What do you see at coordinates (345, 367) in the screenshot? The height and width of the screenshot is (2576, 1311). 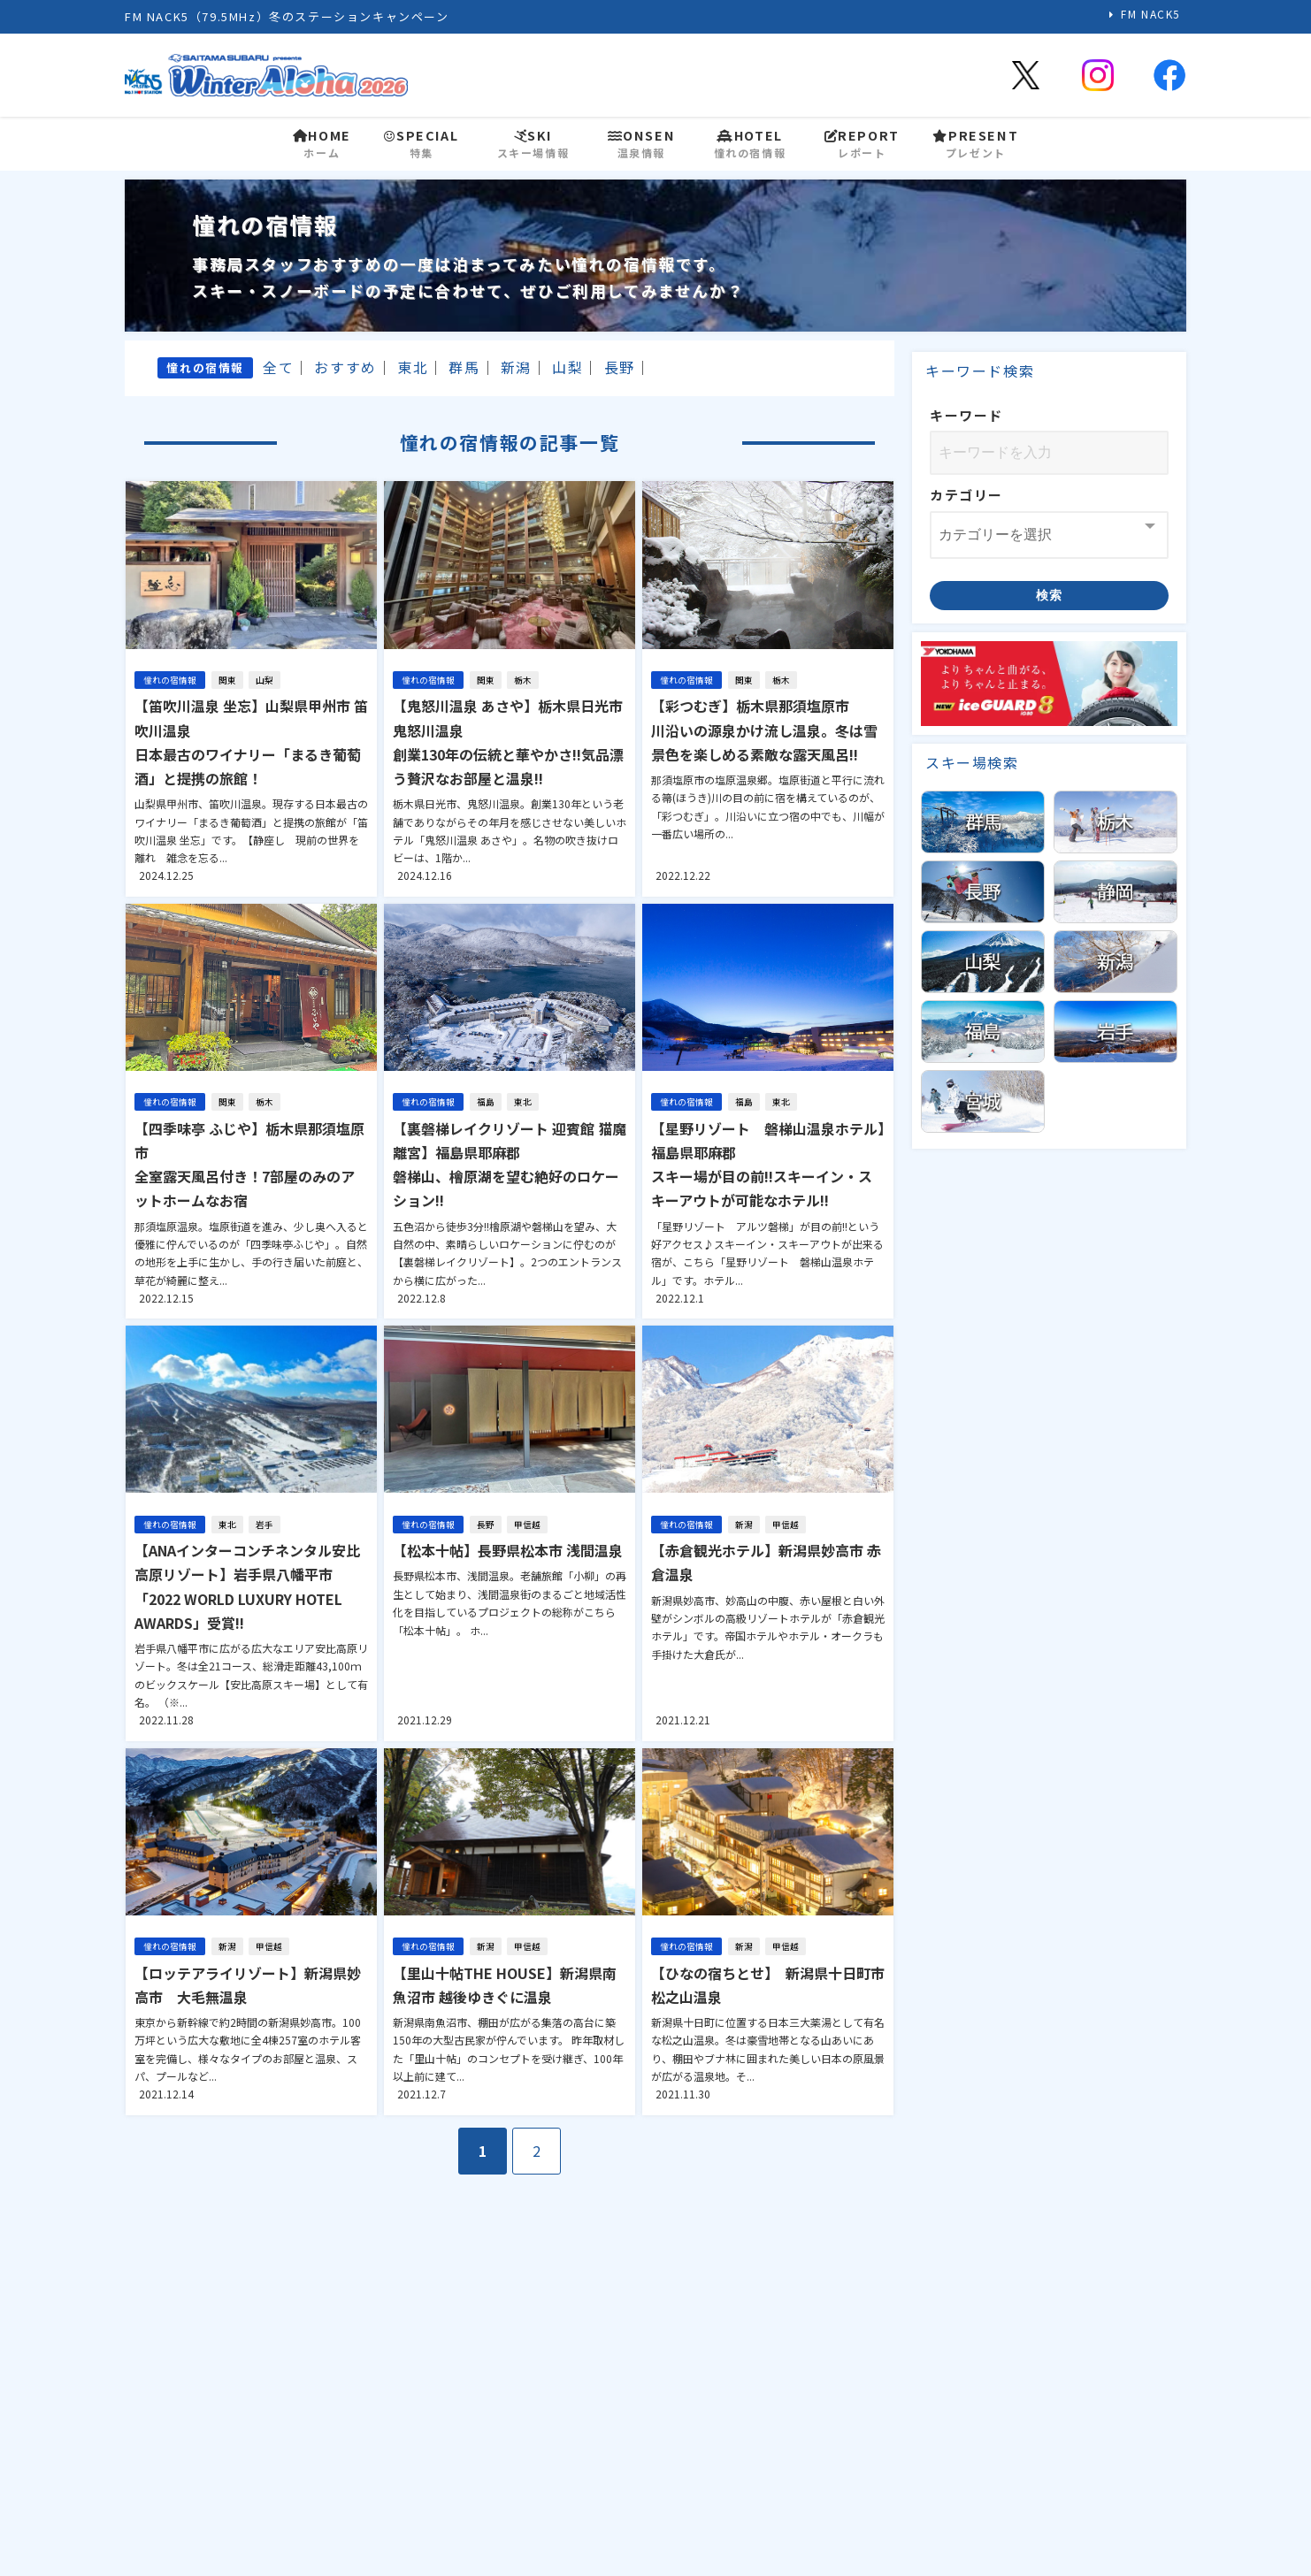 I see `おすすめ` at bounding box center [345, 367].